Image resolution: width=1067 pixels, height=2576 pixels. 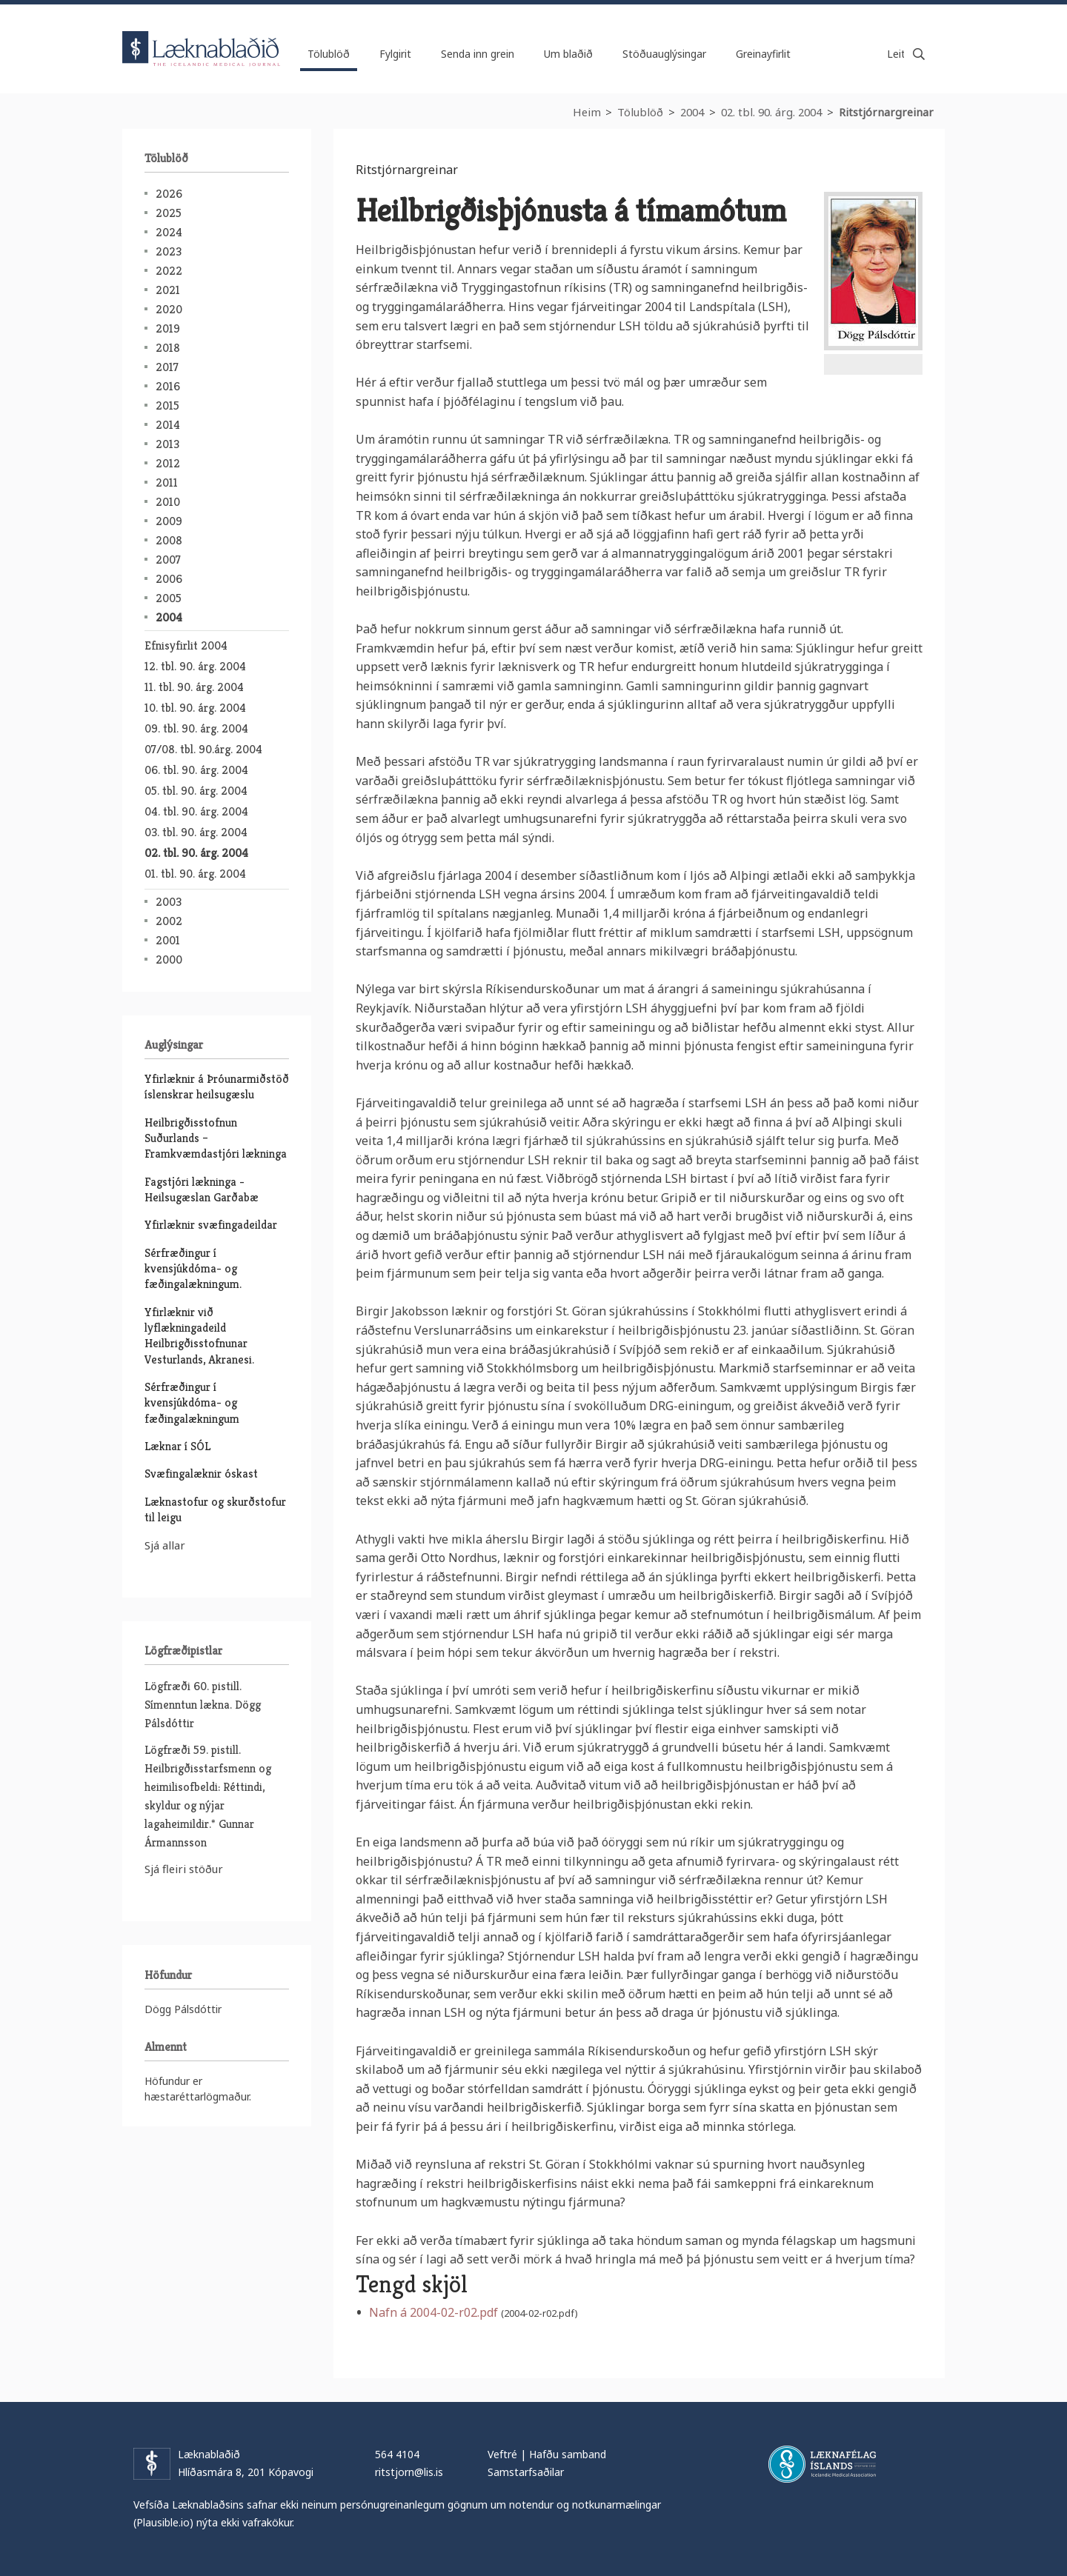 I want to click on Sérfræðingur í kvensjúkdóma- og fæðingalækningum., so click(x=193, y=1268).